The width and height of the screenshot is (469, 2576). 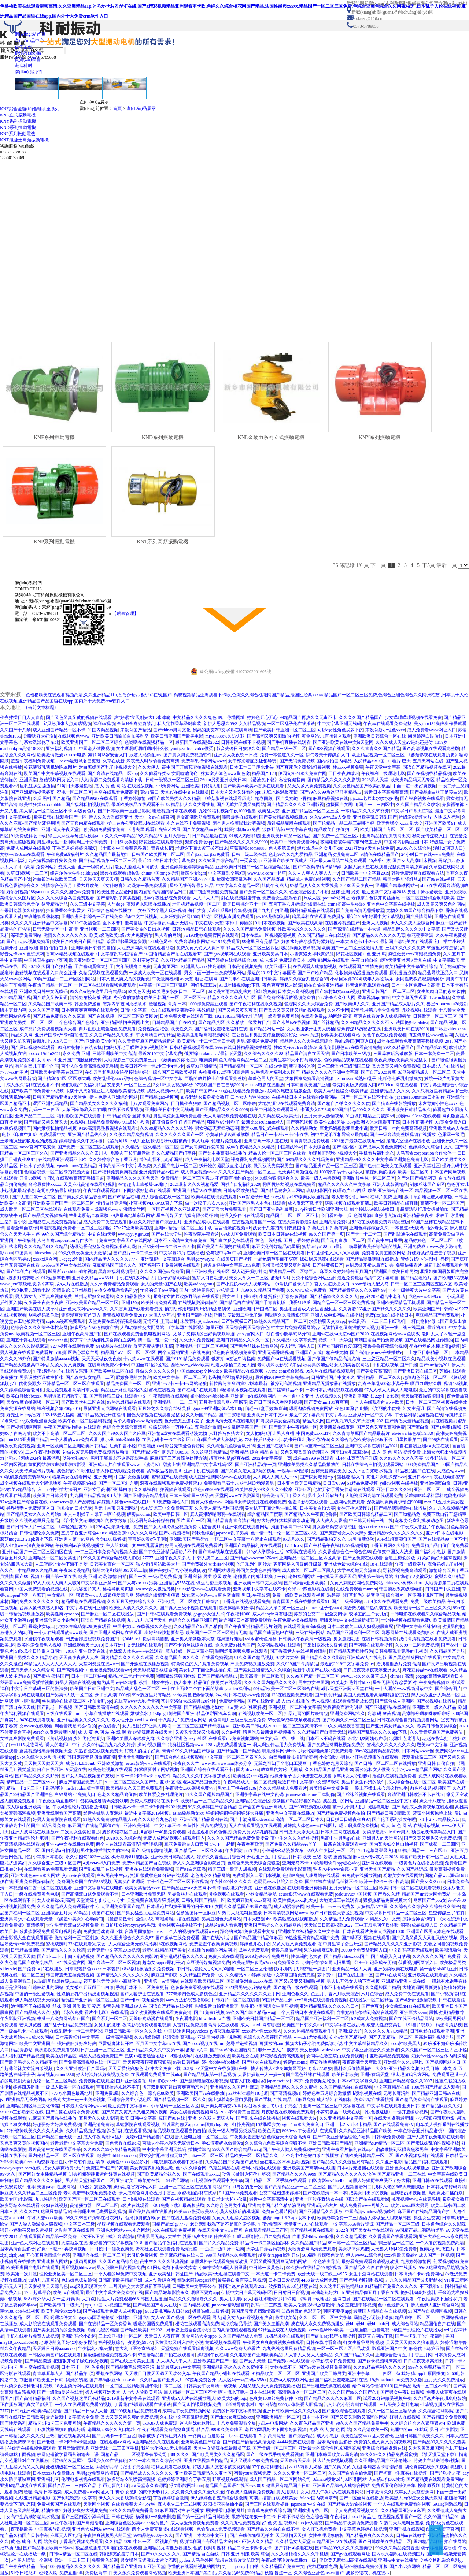 I want to click on 国产免费一区二区三区vr, so click(x=336, y=835).